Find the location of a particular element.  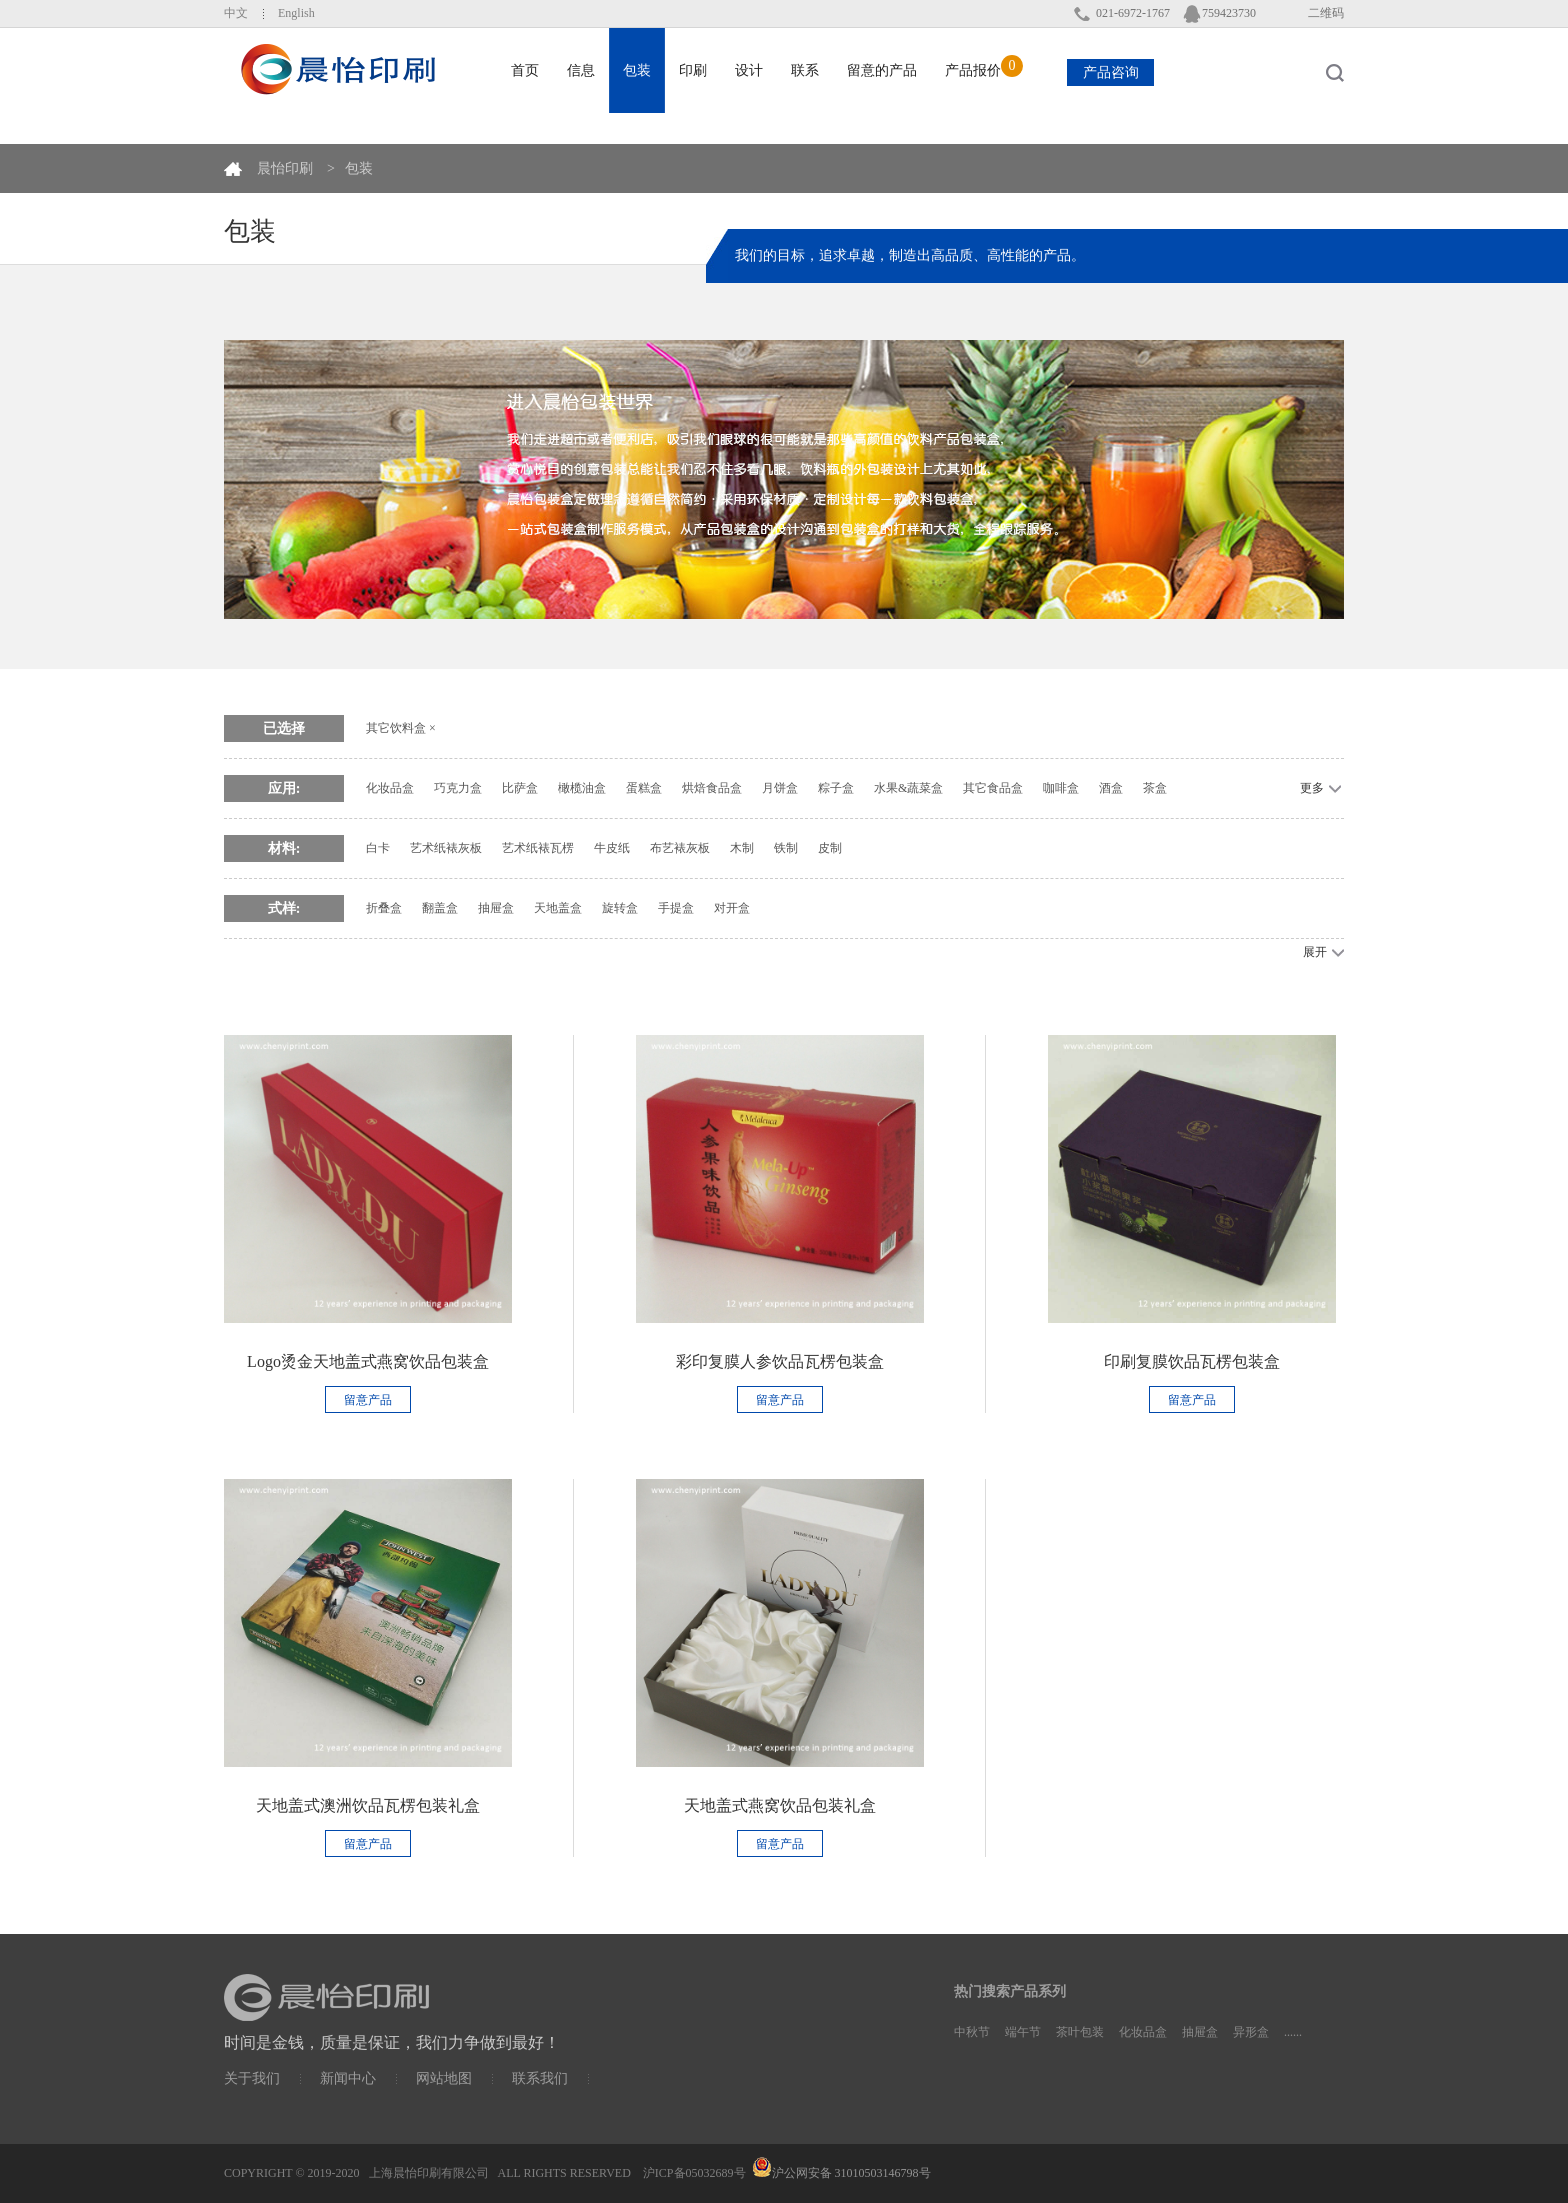

铁制 is located at coordinates (786, 848).